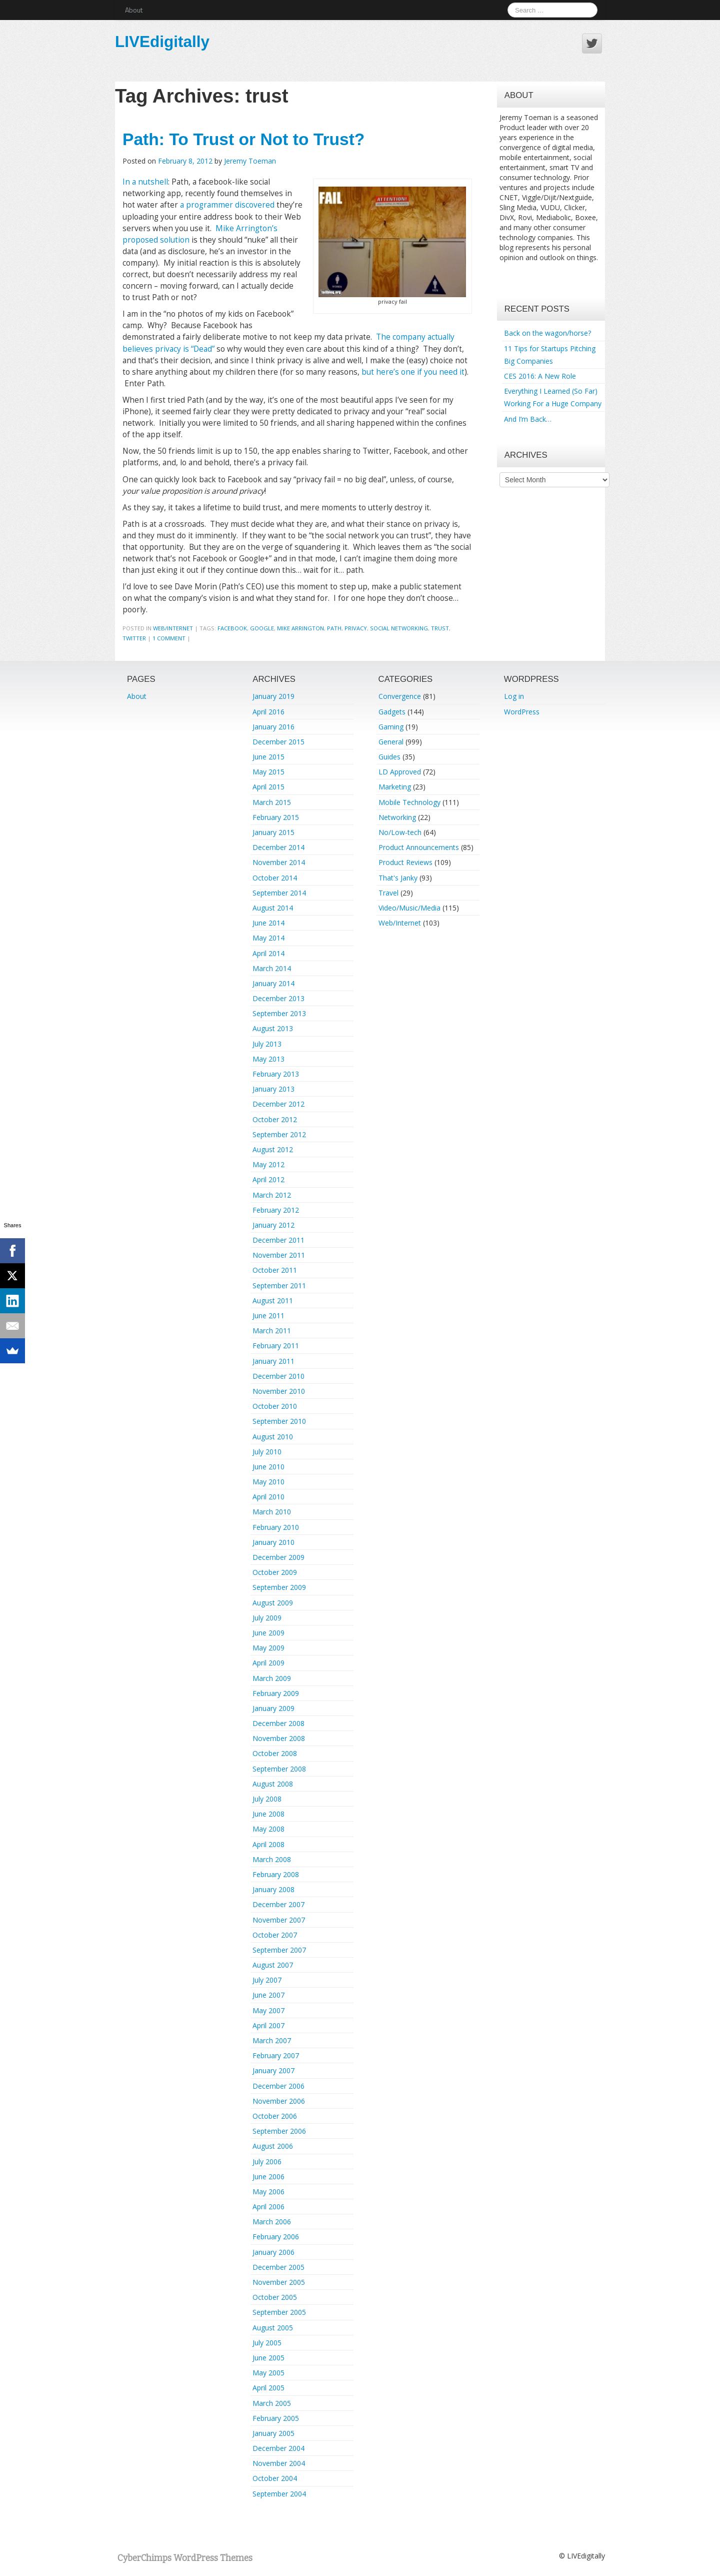 The height and width of the screenshot is (2576, 720). What do you see at coordinates (267, 1980) in the screenshot?
I see `July 2007` at bounding box center [267, 1980].